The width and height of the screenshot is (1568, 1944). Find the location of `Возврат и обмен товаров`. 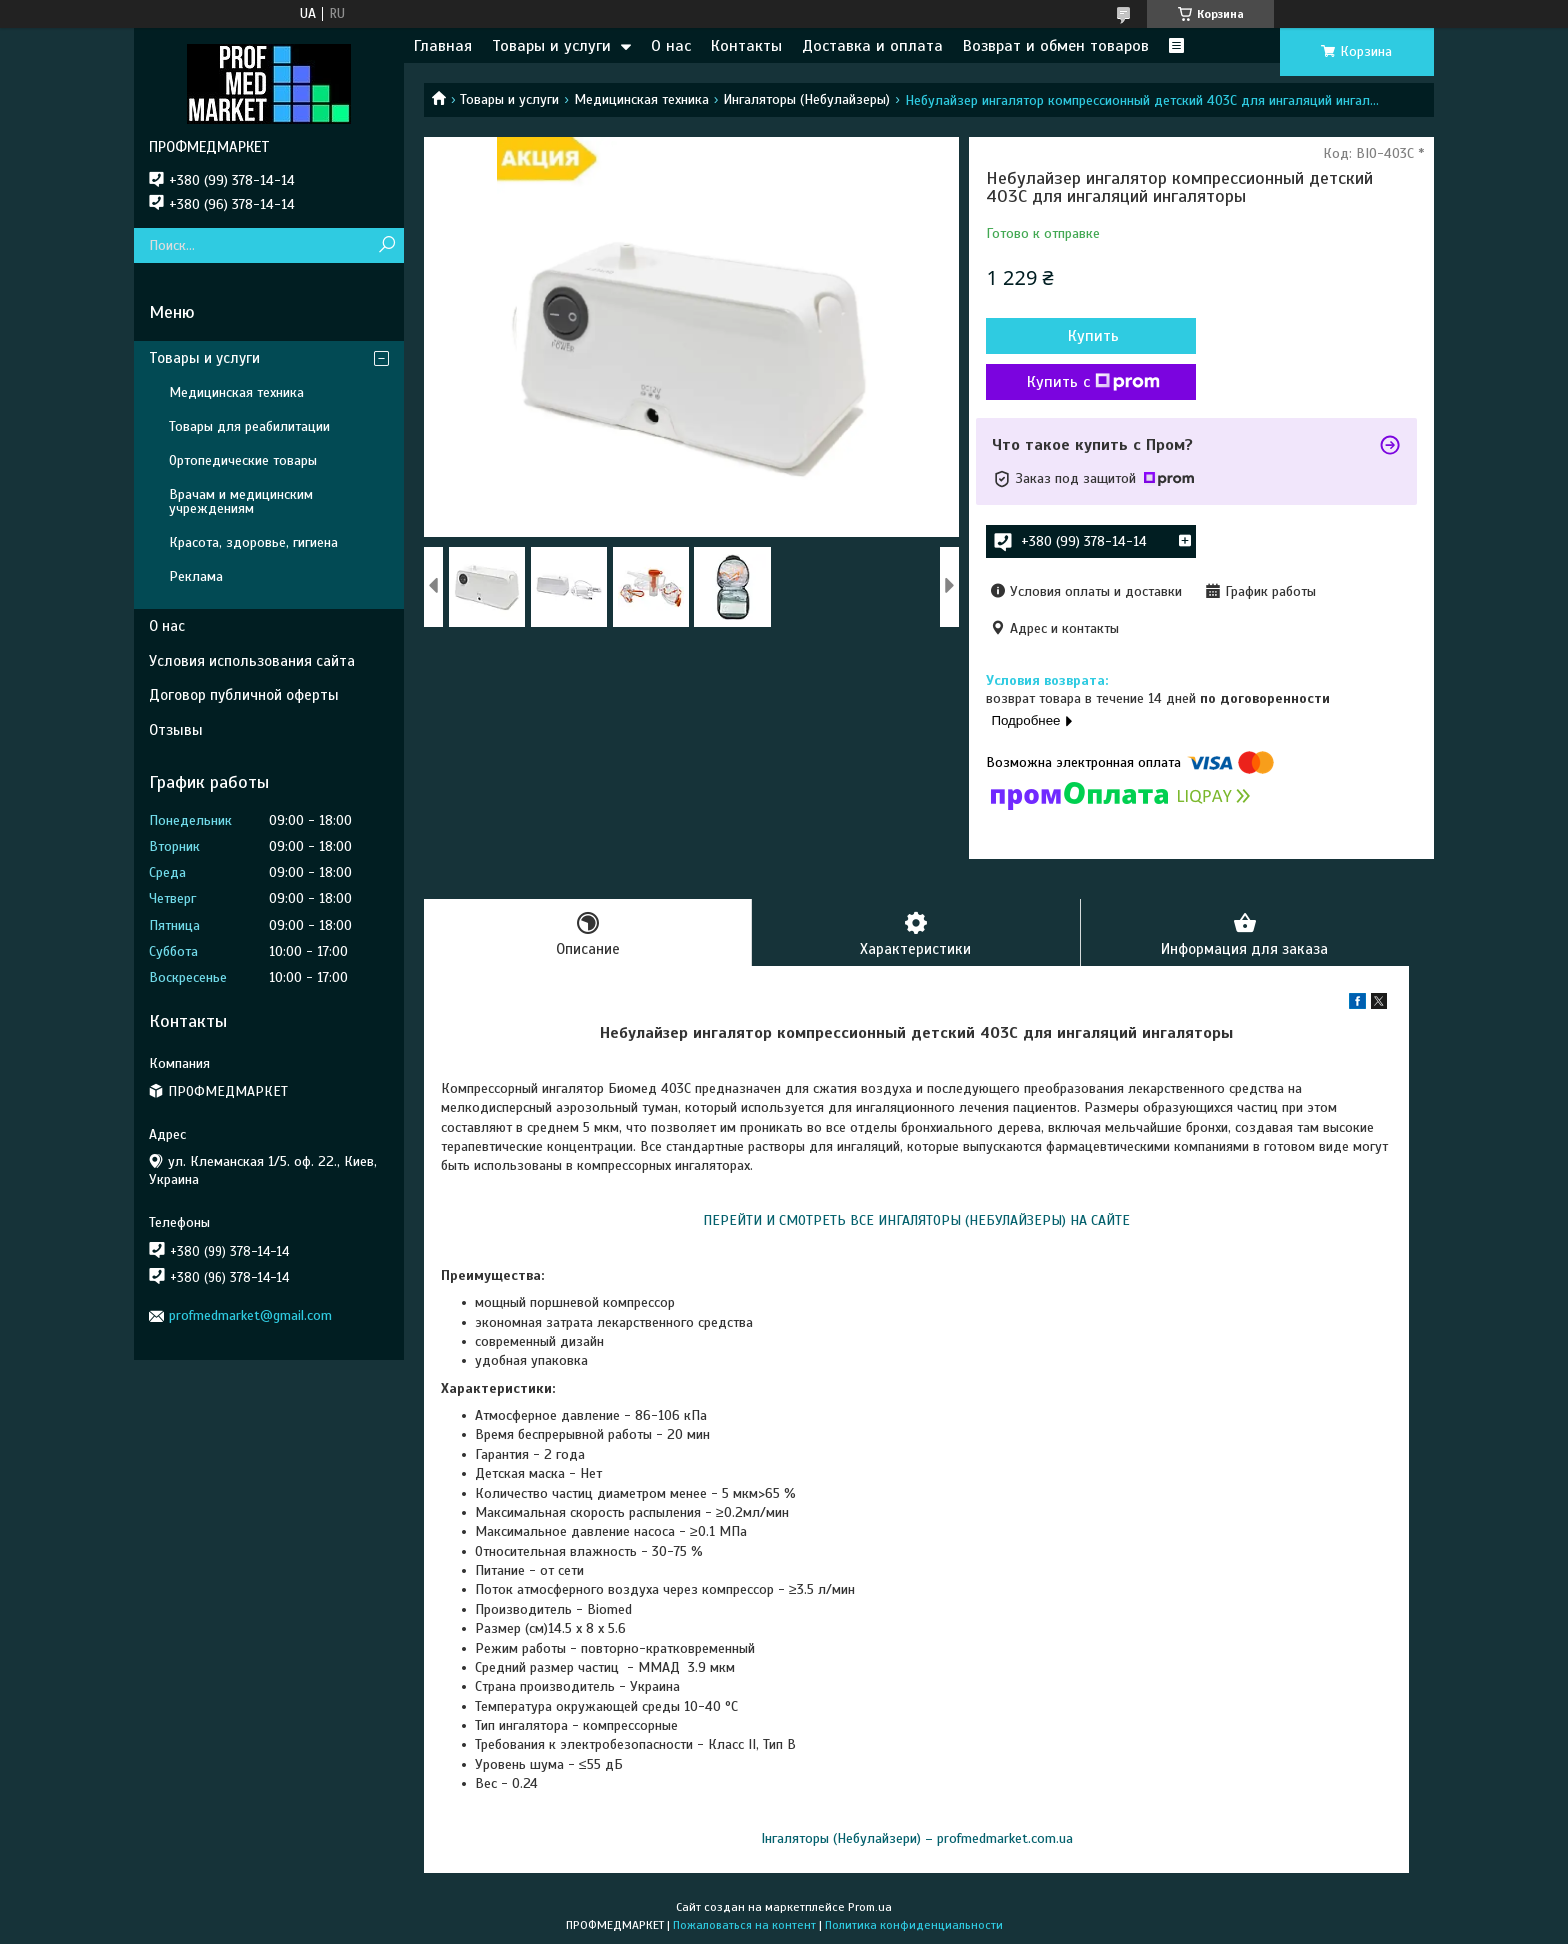

Возврат и обмен товаров is located at coordinates (1056, 46).